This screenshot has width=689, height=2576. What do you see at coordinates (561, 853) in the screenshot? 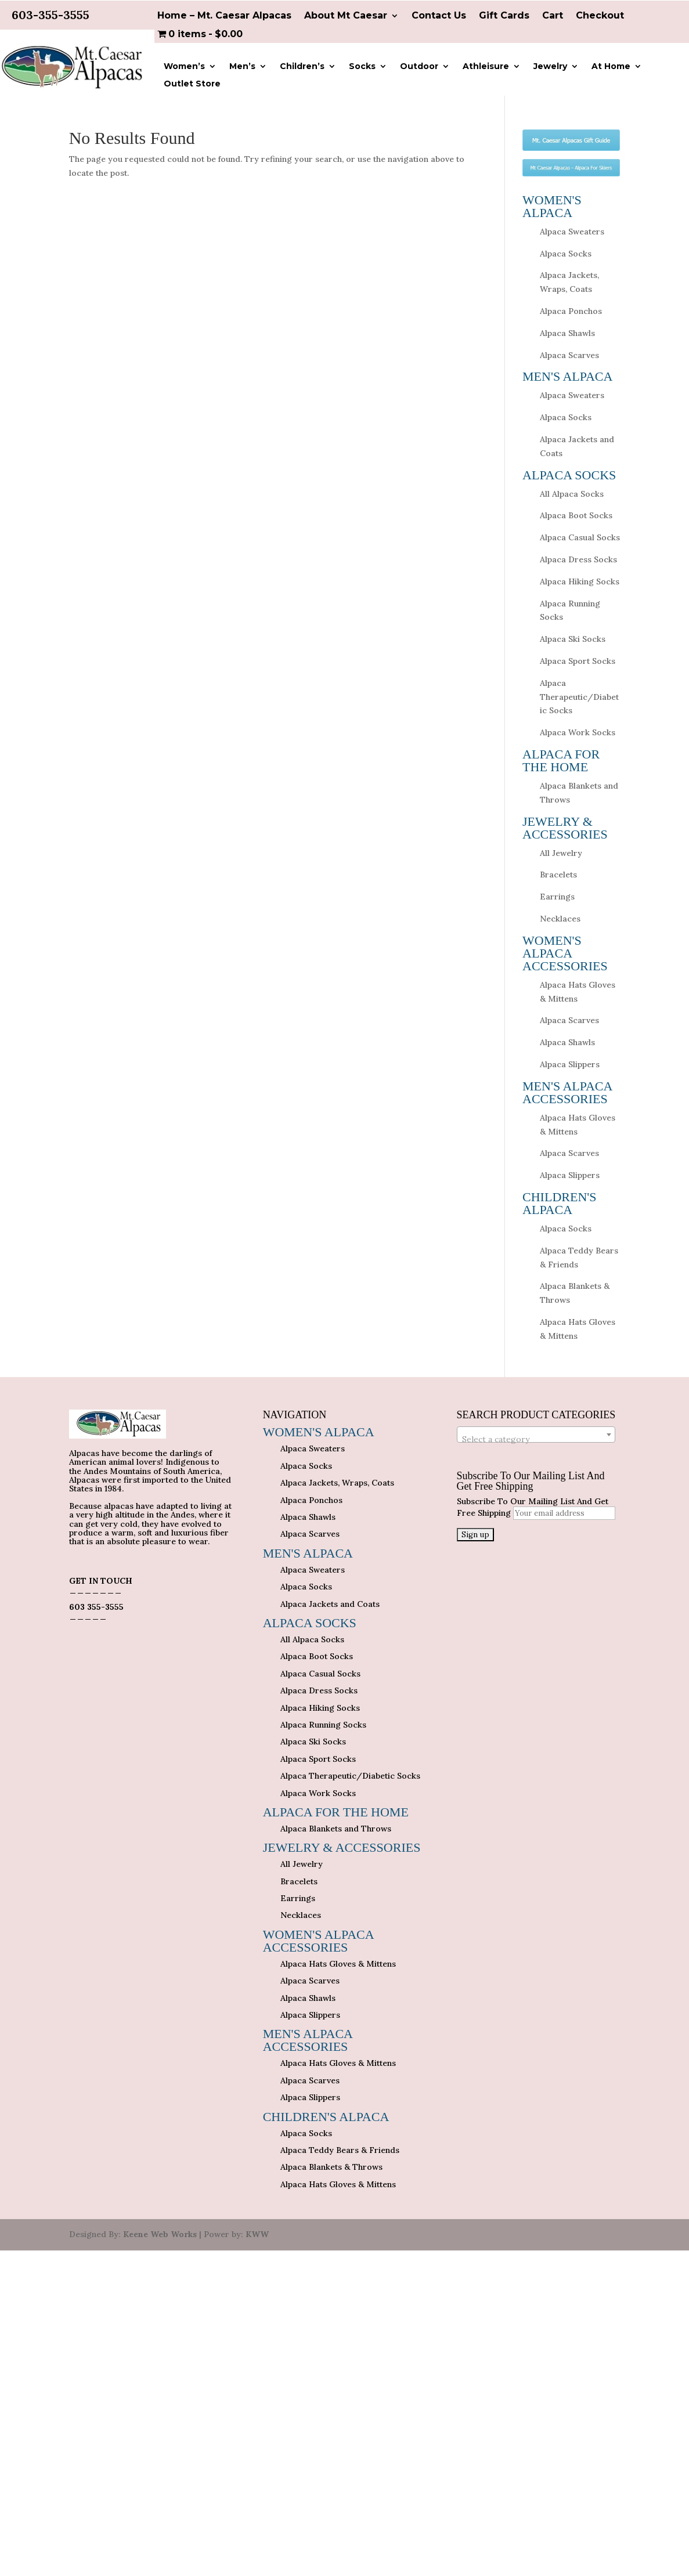
I see `All Jewelry` at bounding box center [561, 853].